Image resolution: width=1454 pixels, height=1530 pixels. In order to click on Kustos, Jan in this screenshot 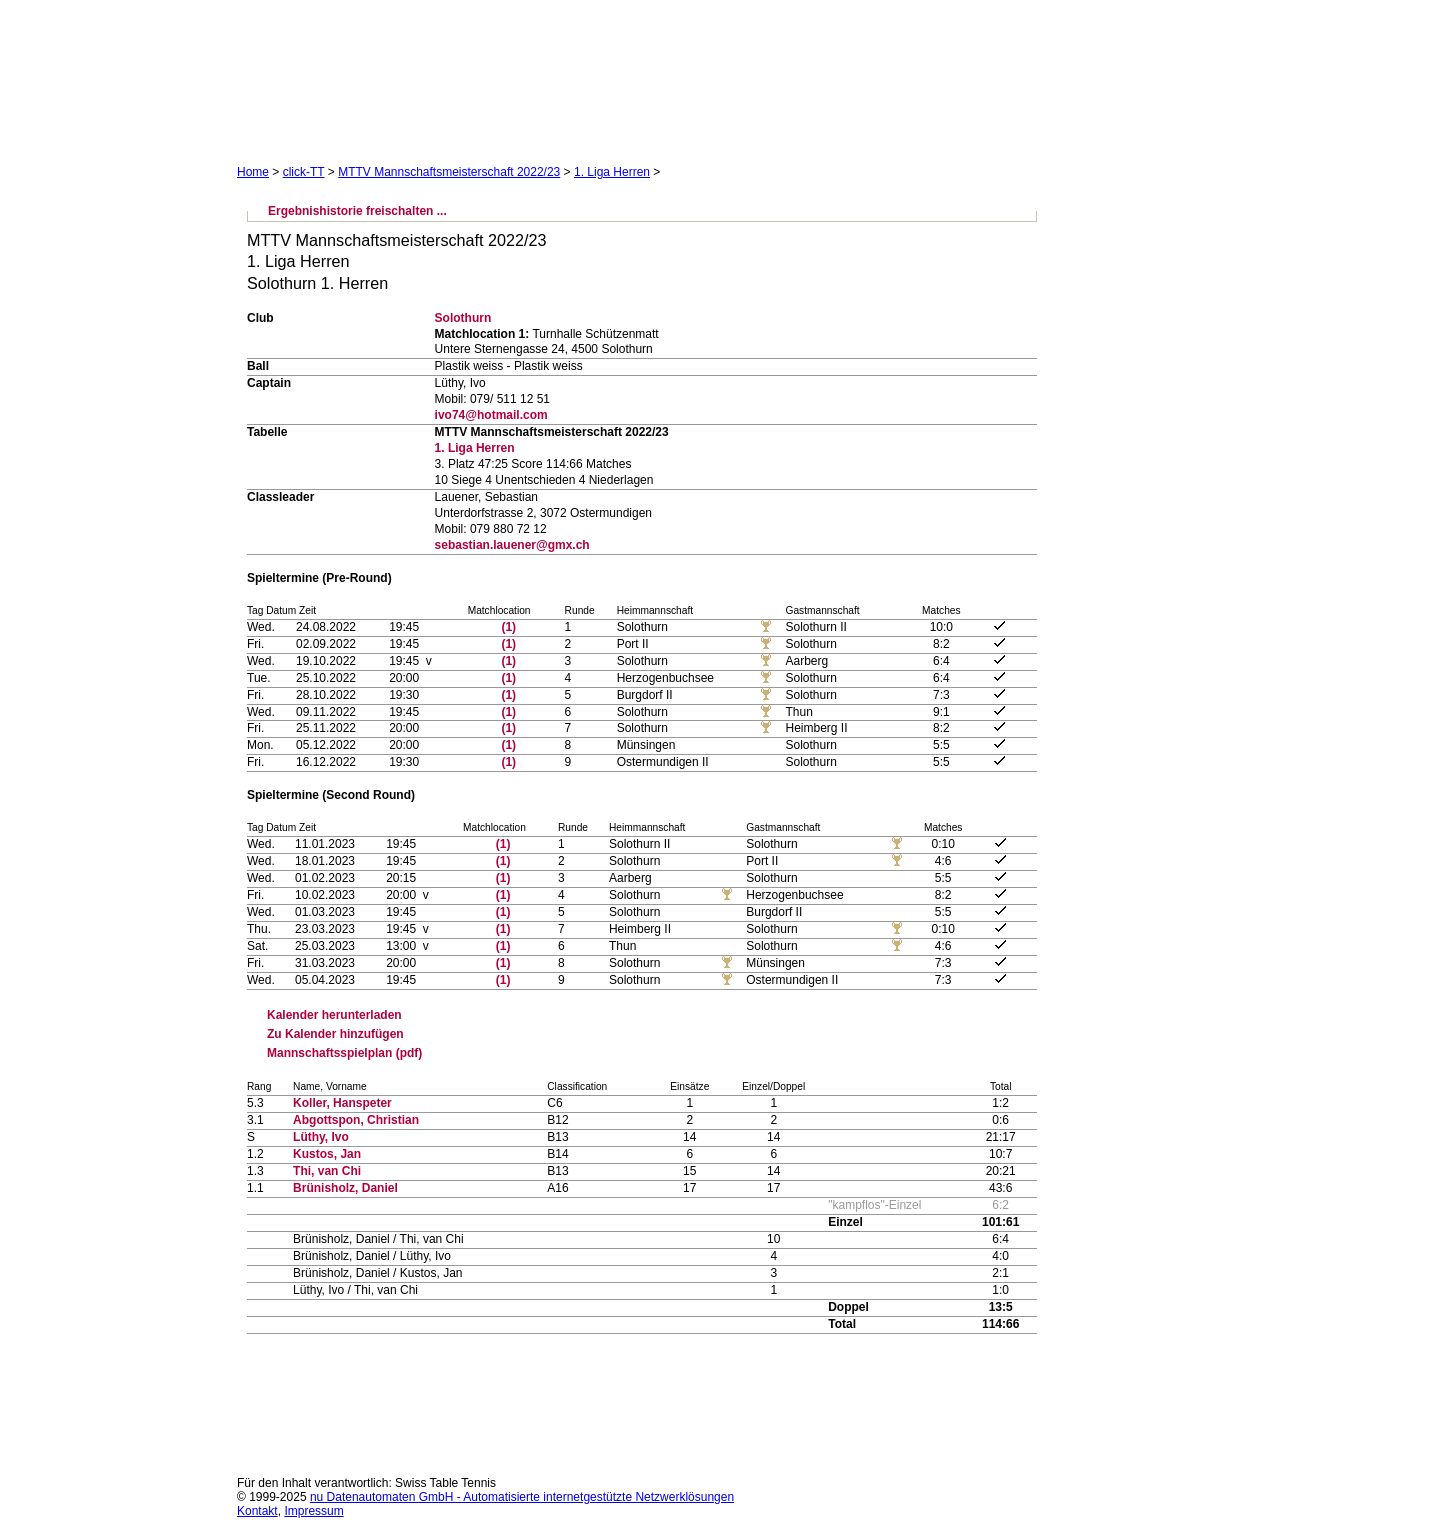, I will do `click(327, 1154)`.